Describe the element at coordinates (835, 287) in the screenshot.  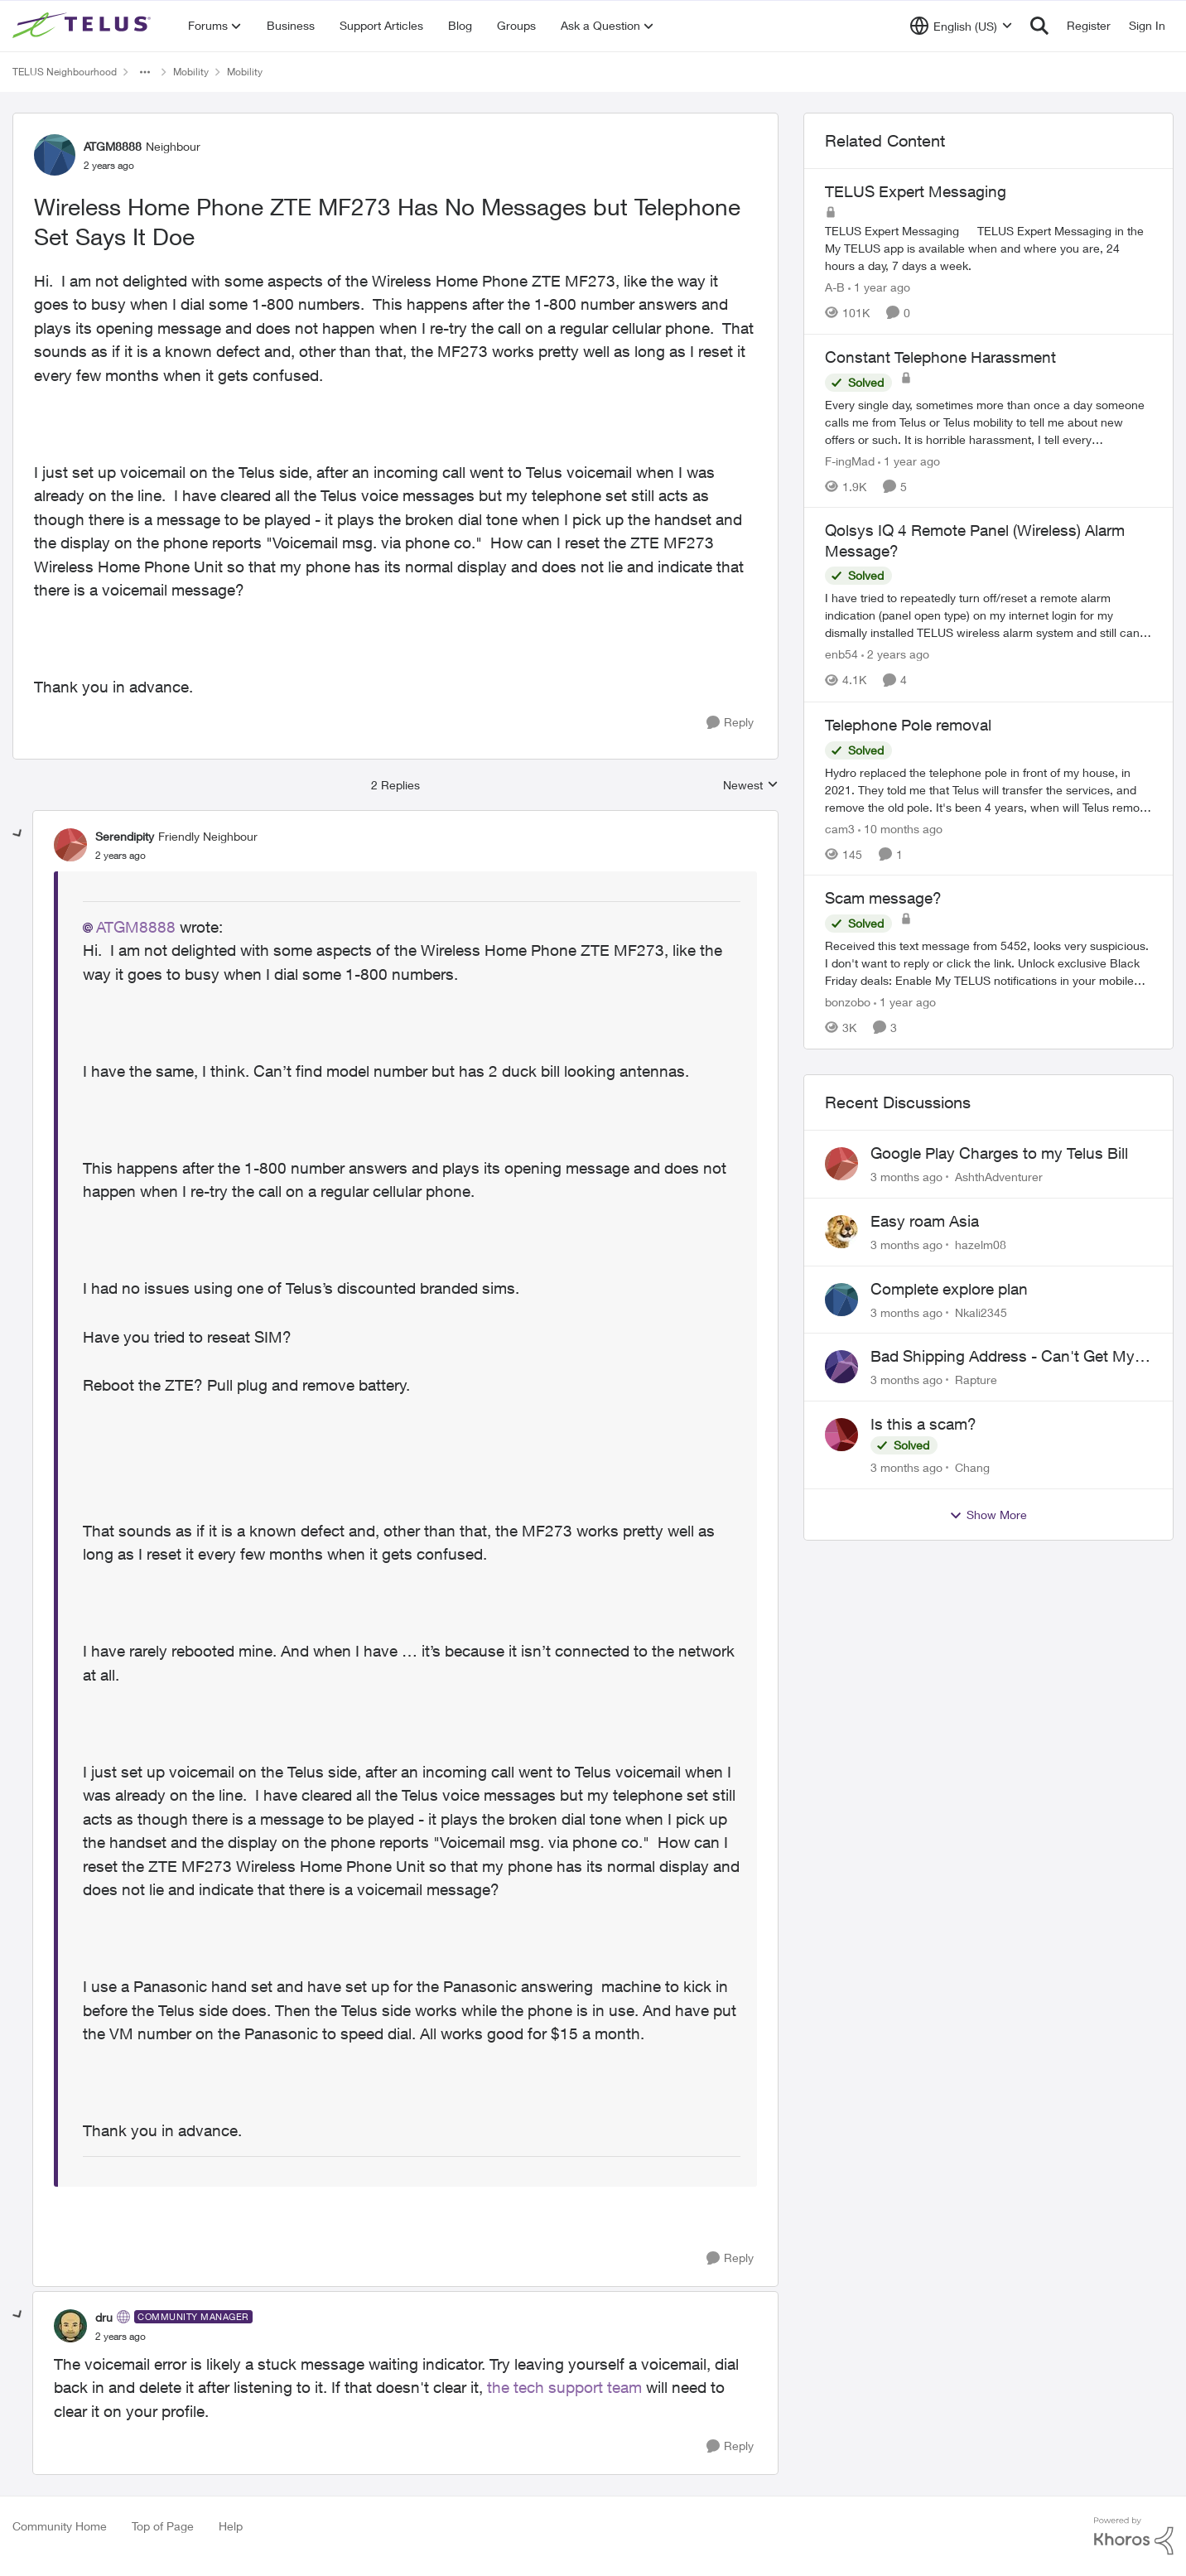
I see `A-B [View Profile: A-B, Rank: Community Manager]` at that location.